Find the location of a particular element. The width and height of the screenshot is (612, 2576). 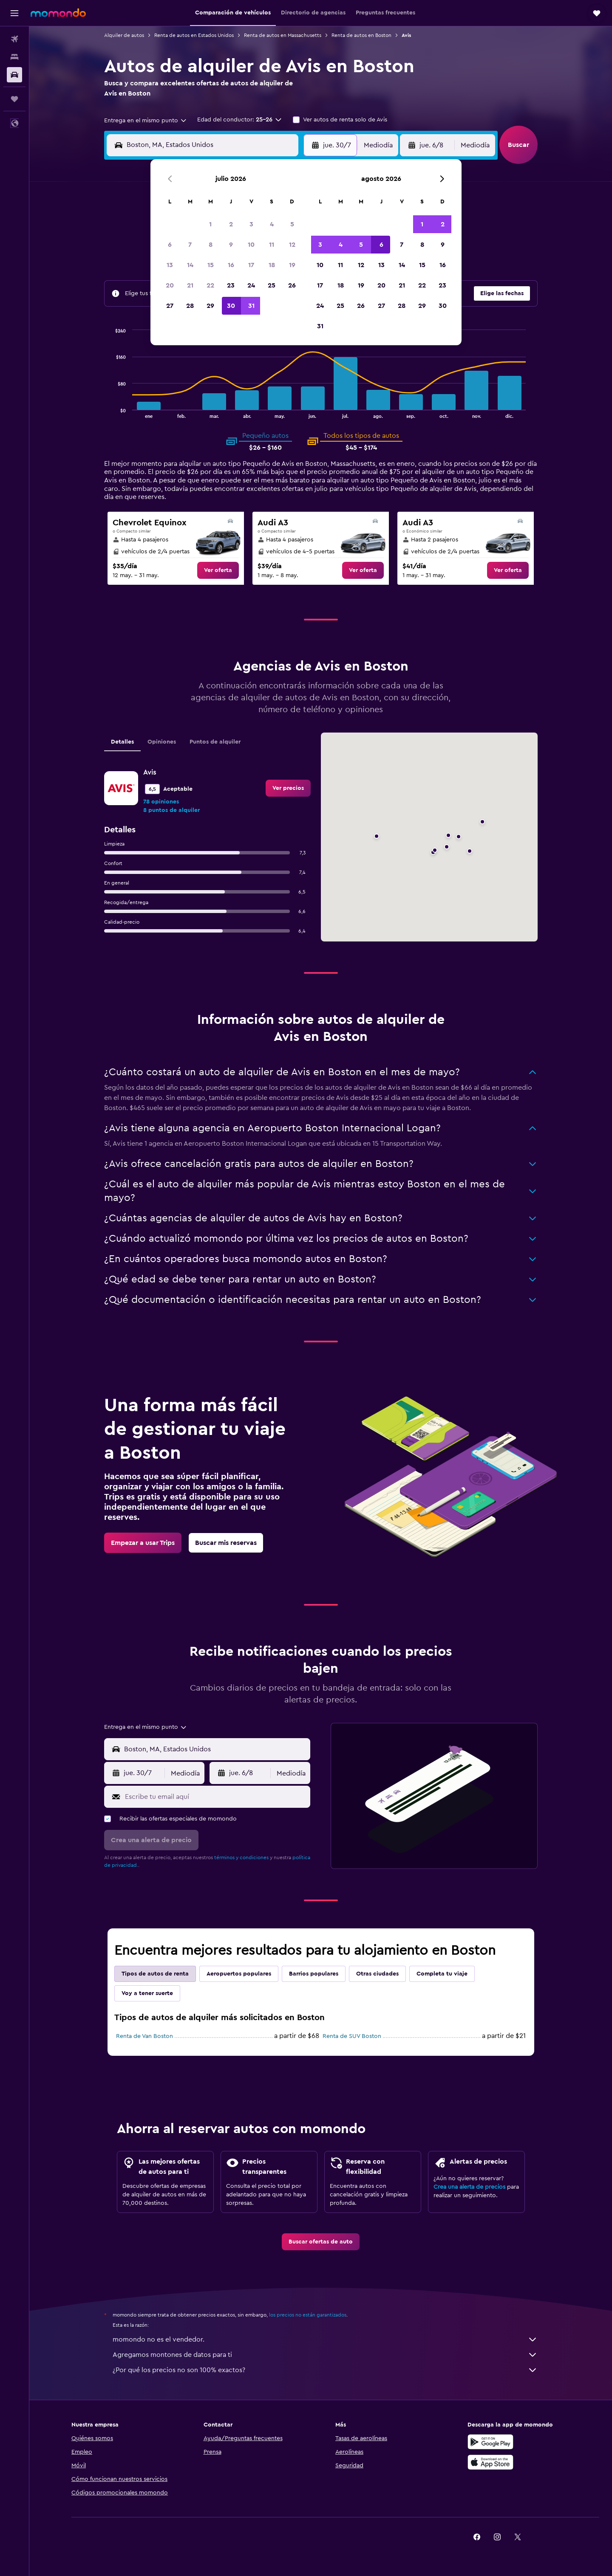

Puntos de alquiler [tab] is located at coordinates (215, 742).